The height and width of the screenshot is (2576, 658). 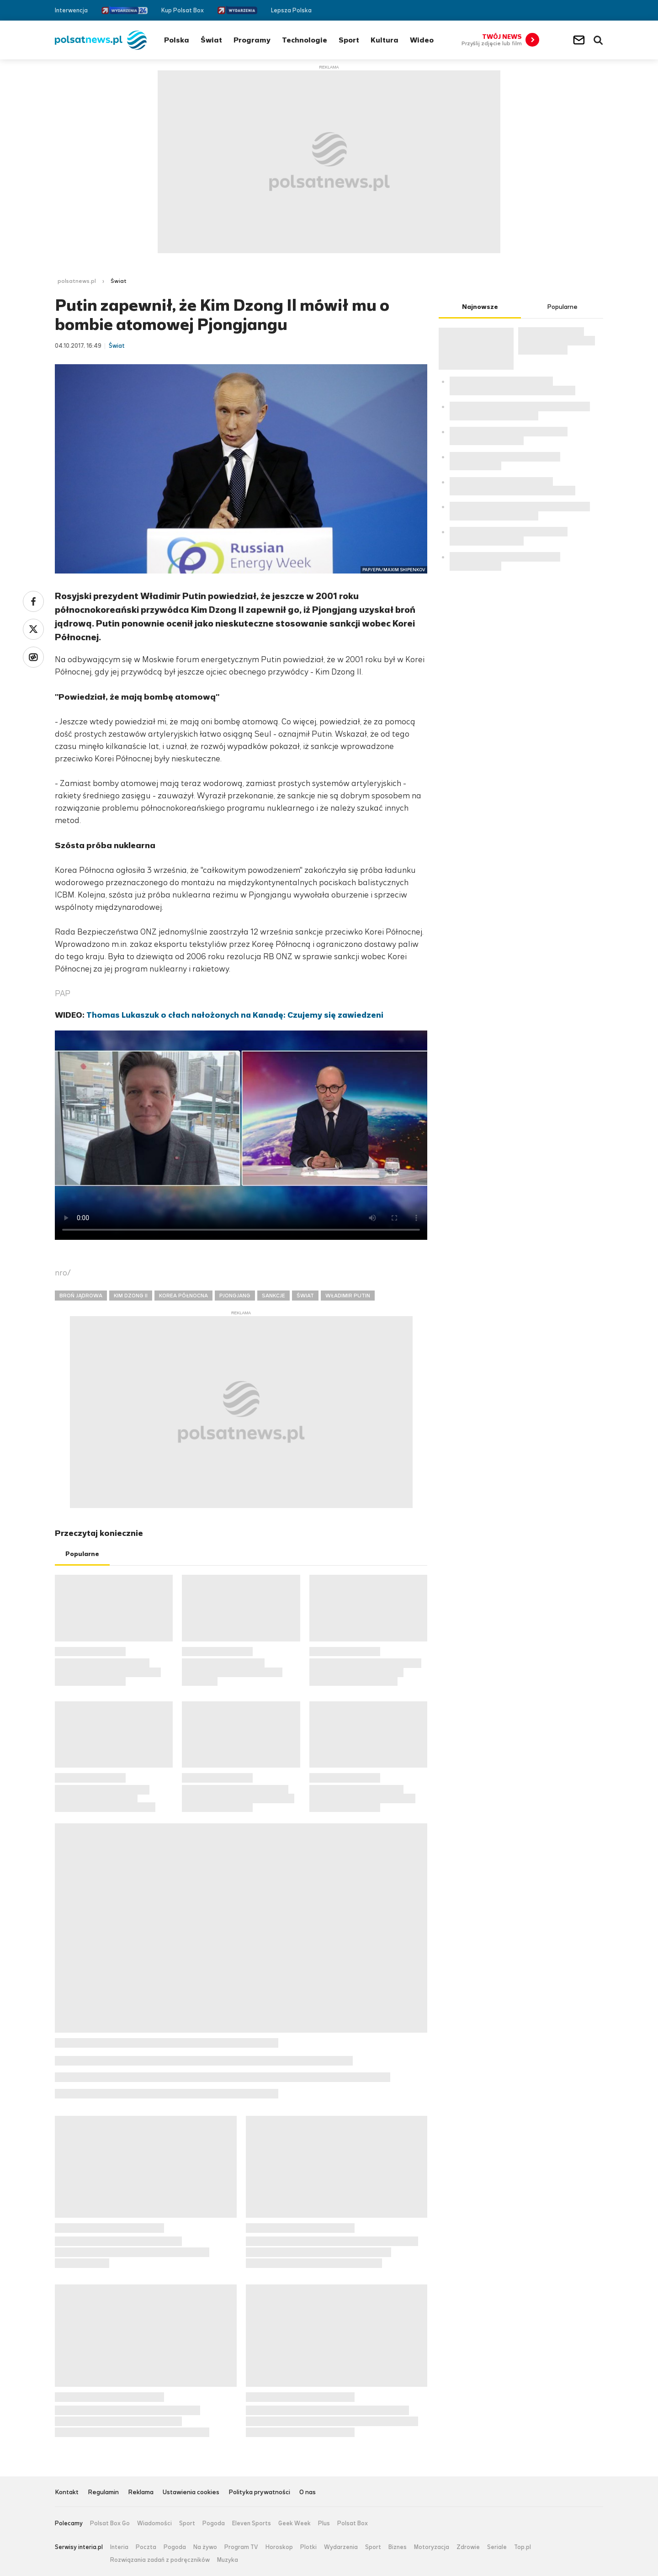 I want to click on RSS, so click(x=599, y=10).